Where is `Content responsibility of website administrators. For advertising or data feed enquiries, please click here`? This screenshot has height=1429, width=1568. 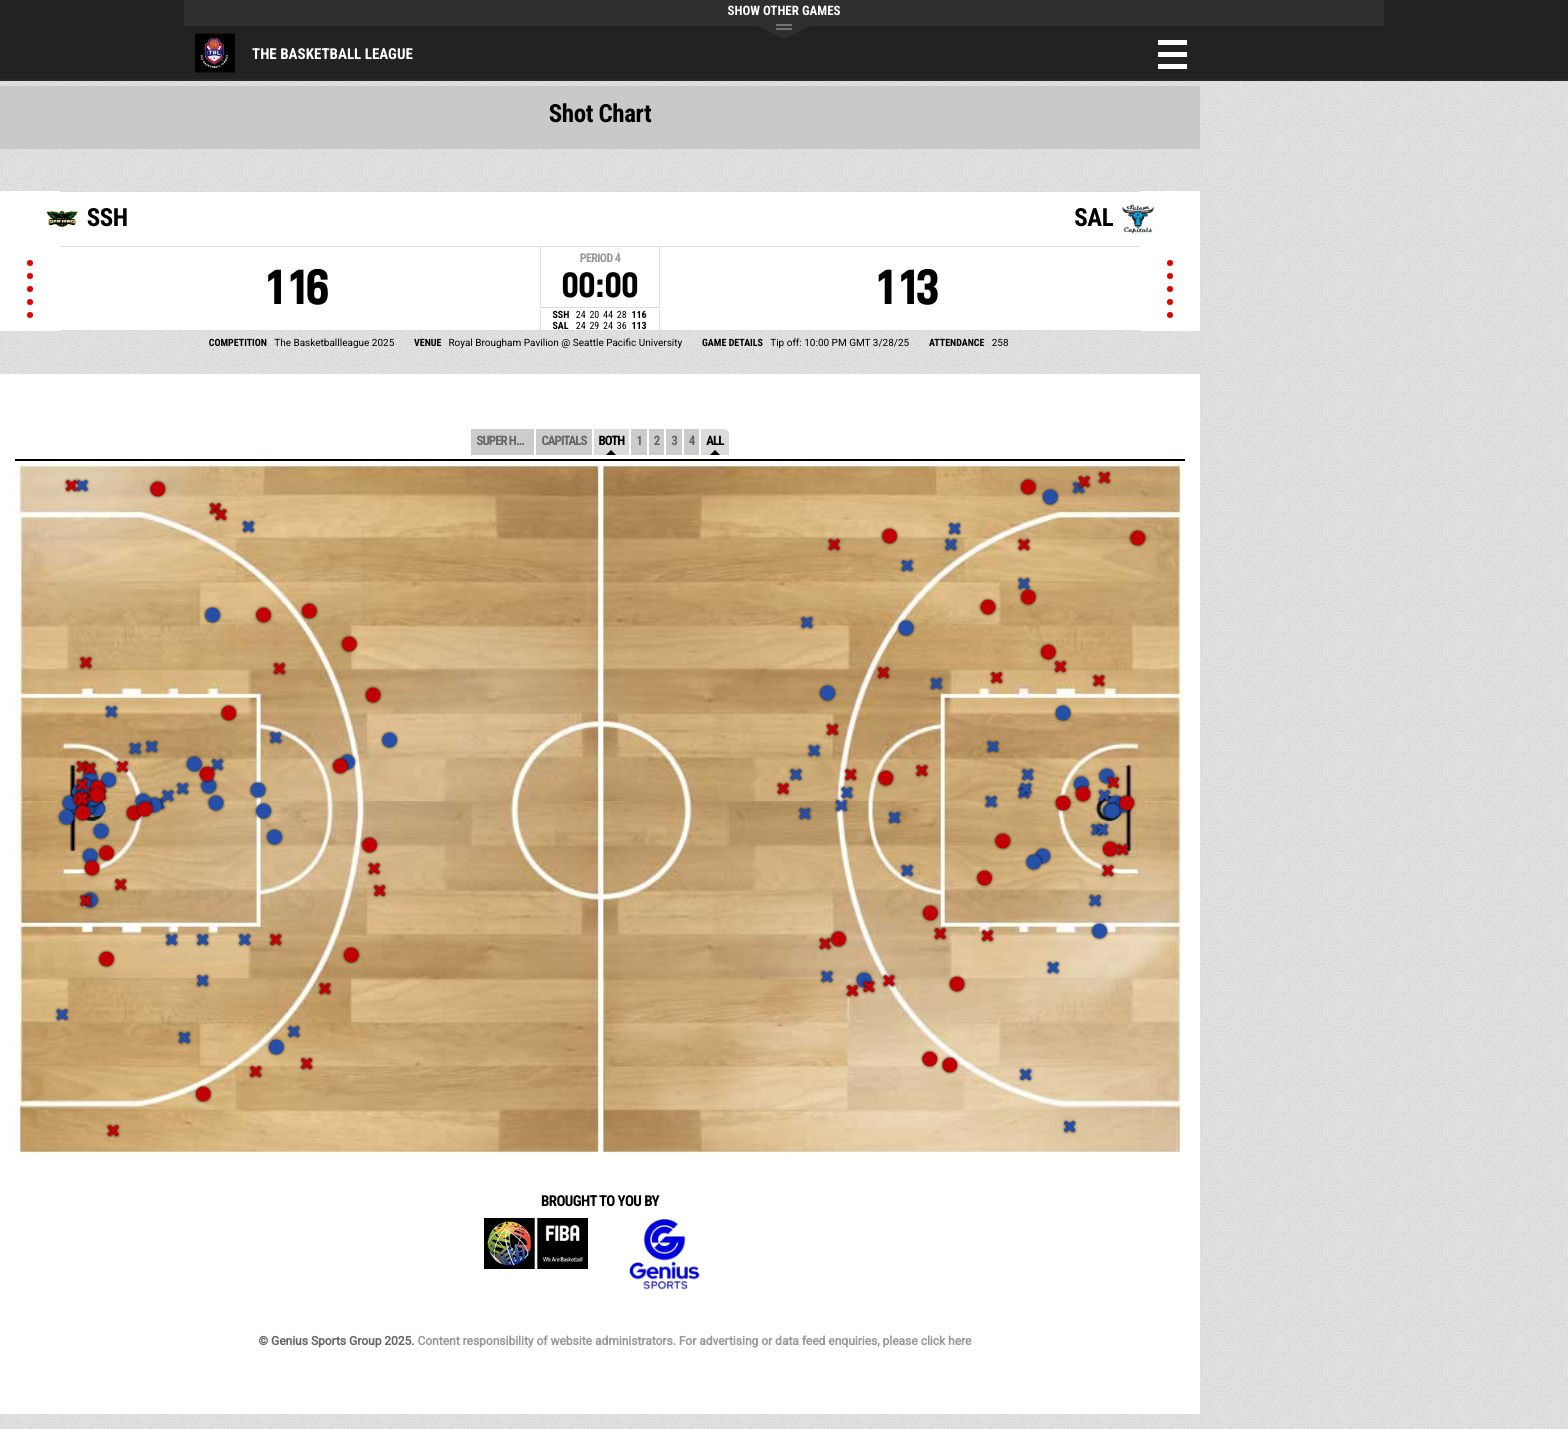 Content responsibility of website administrators. For advertising or data feed enquiries, please click here is located at coordinates (694, 1341).